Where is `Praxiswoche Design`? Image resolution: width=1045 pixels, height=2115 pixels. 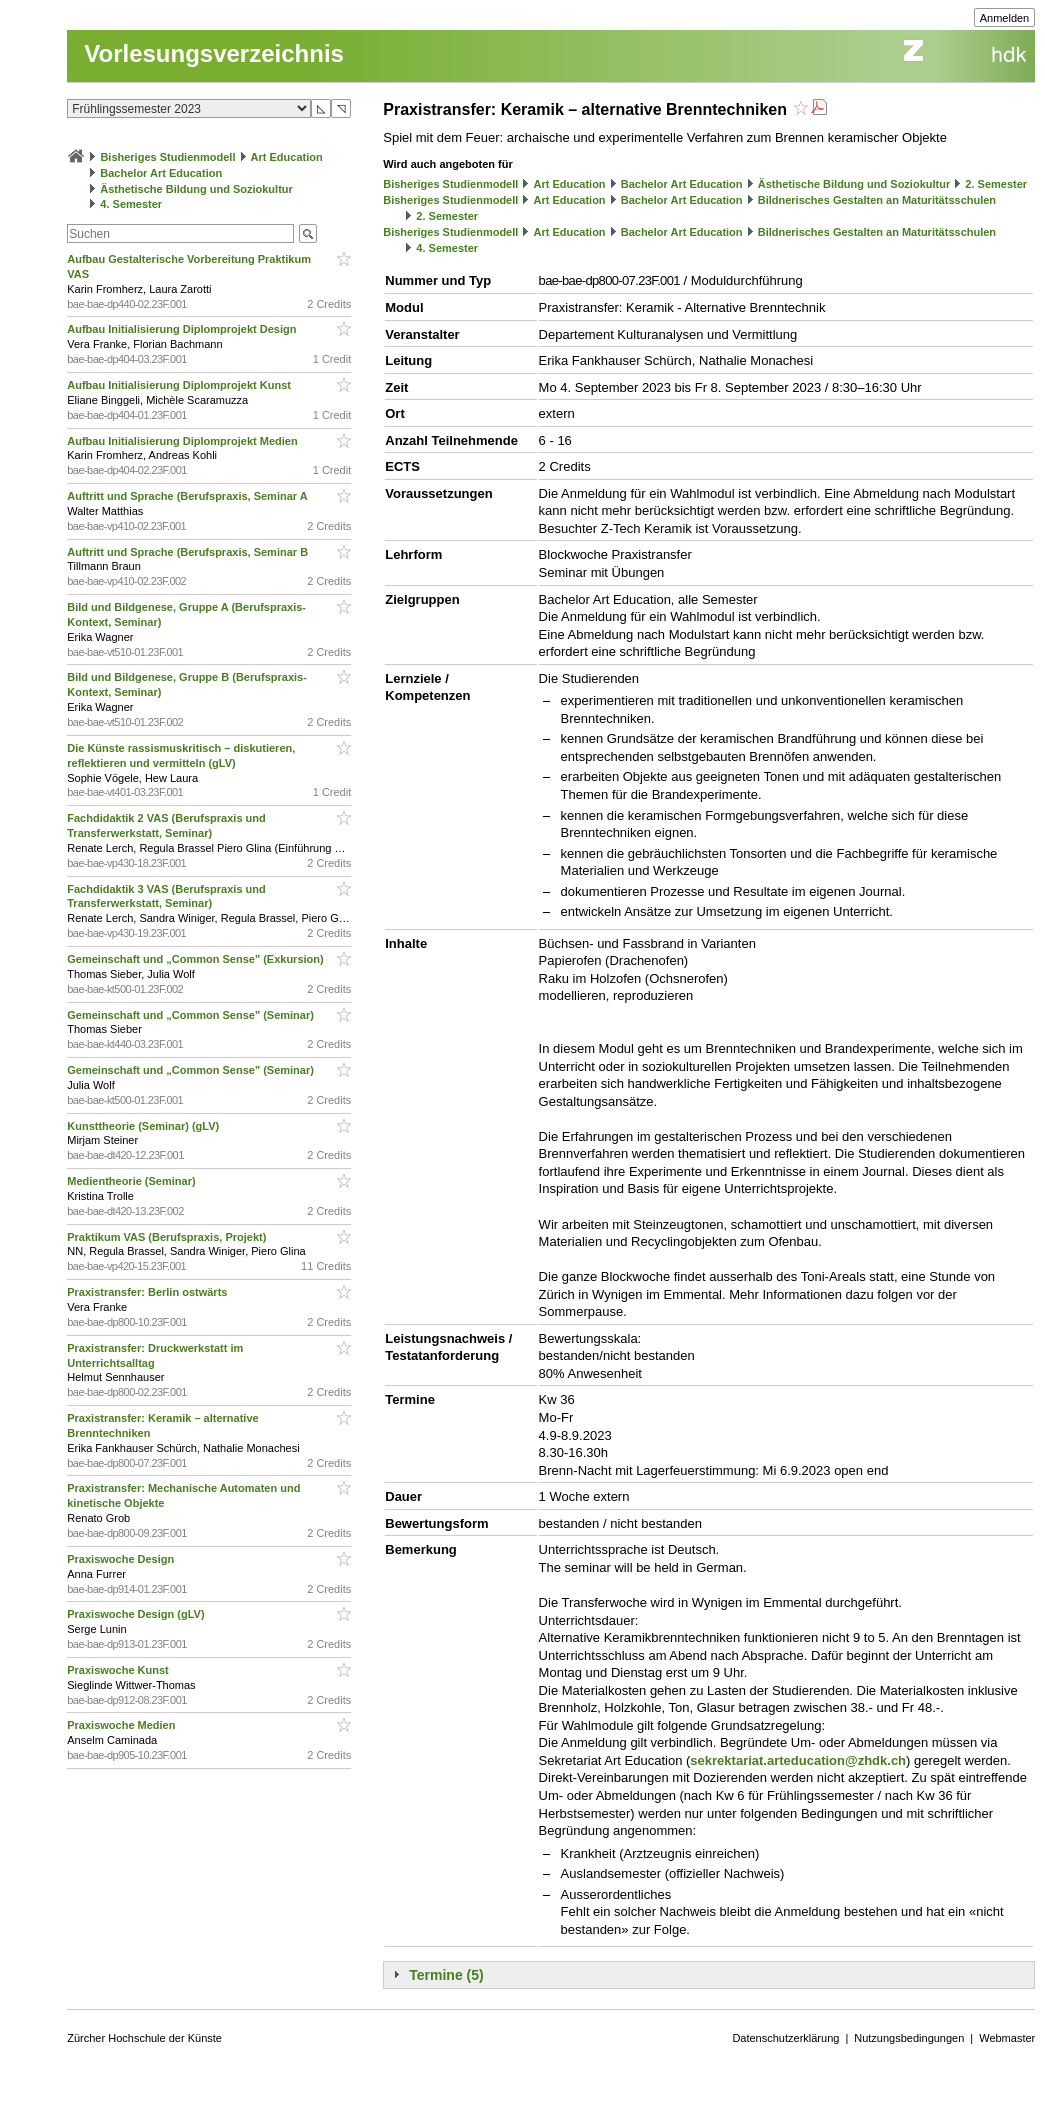
Praxiswoche Design is located at coordinates (122, 1559).